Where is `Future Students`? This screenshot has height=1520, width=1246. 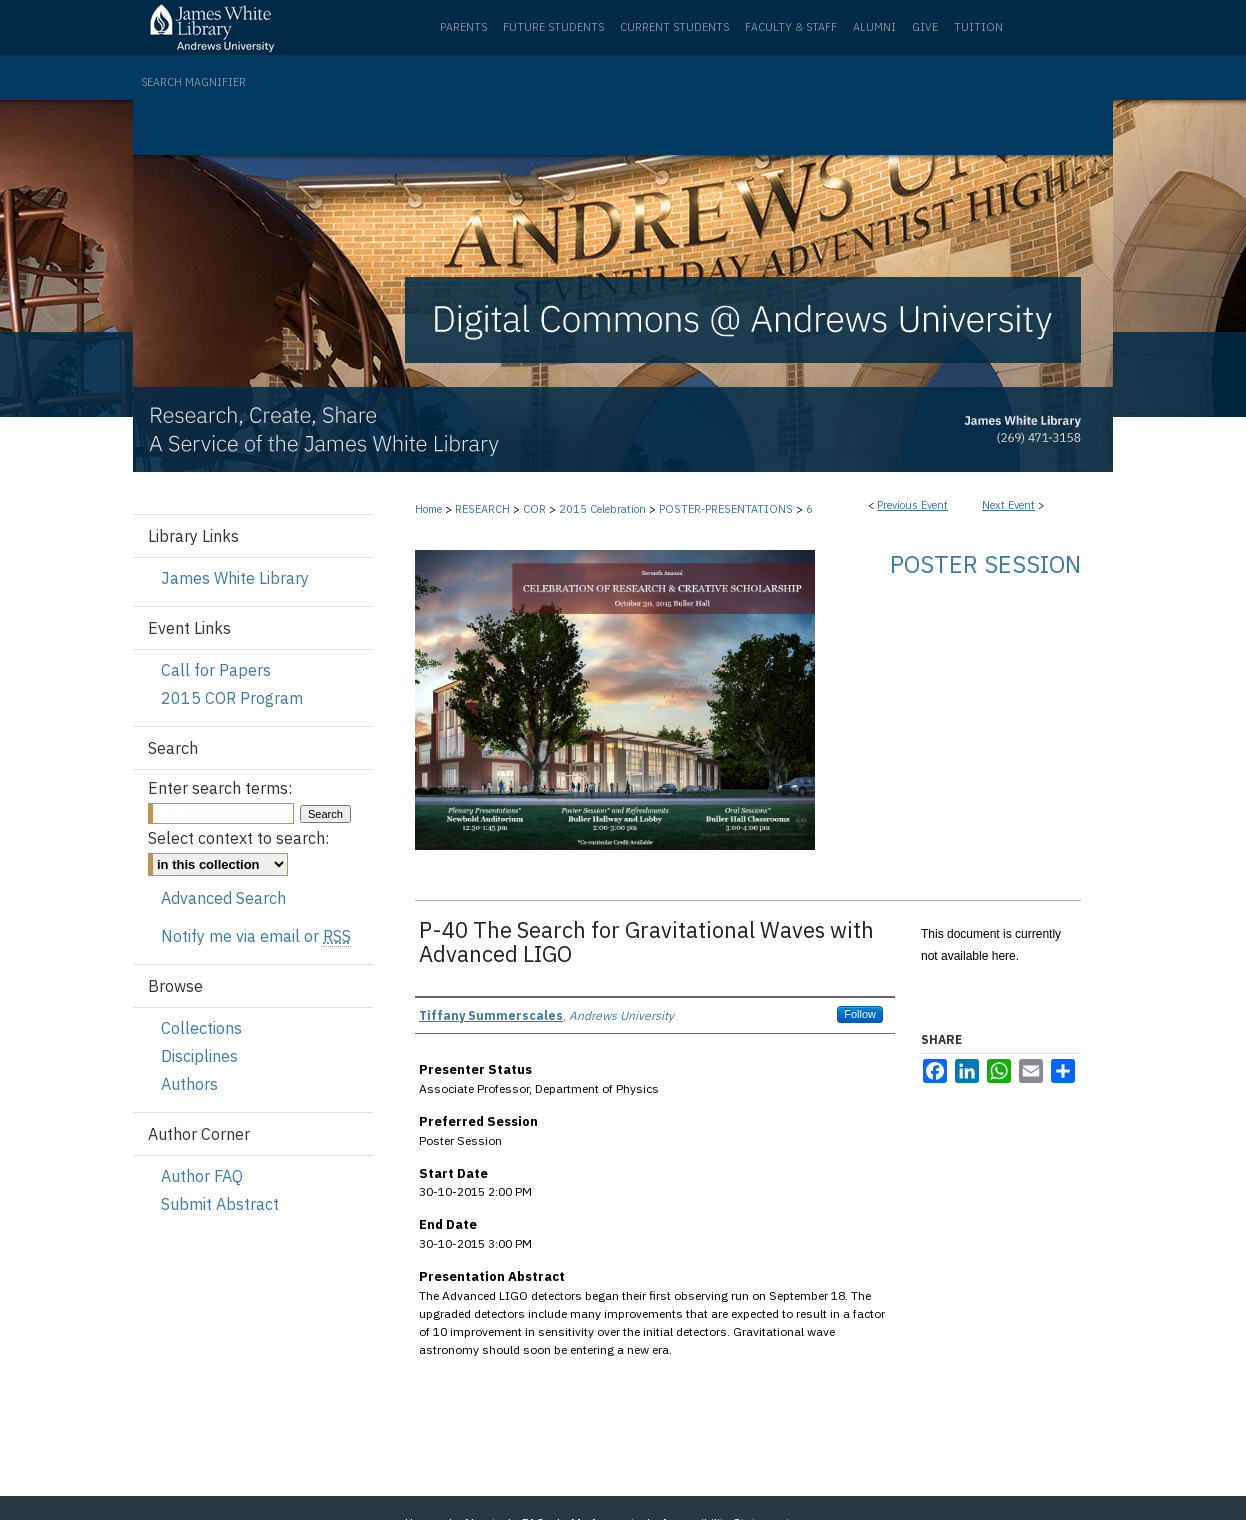
Future Students is located at coordinates (553, 27).